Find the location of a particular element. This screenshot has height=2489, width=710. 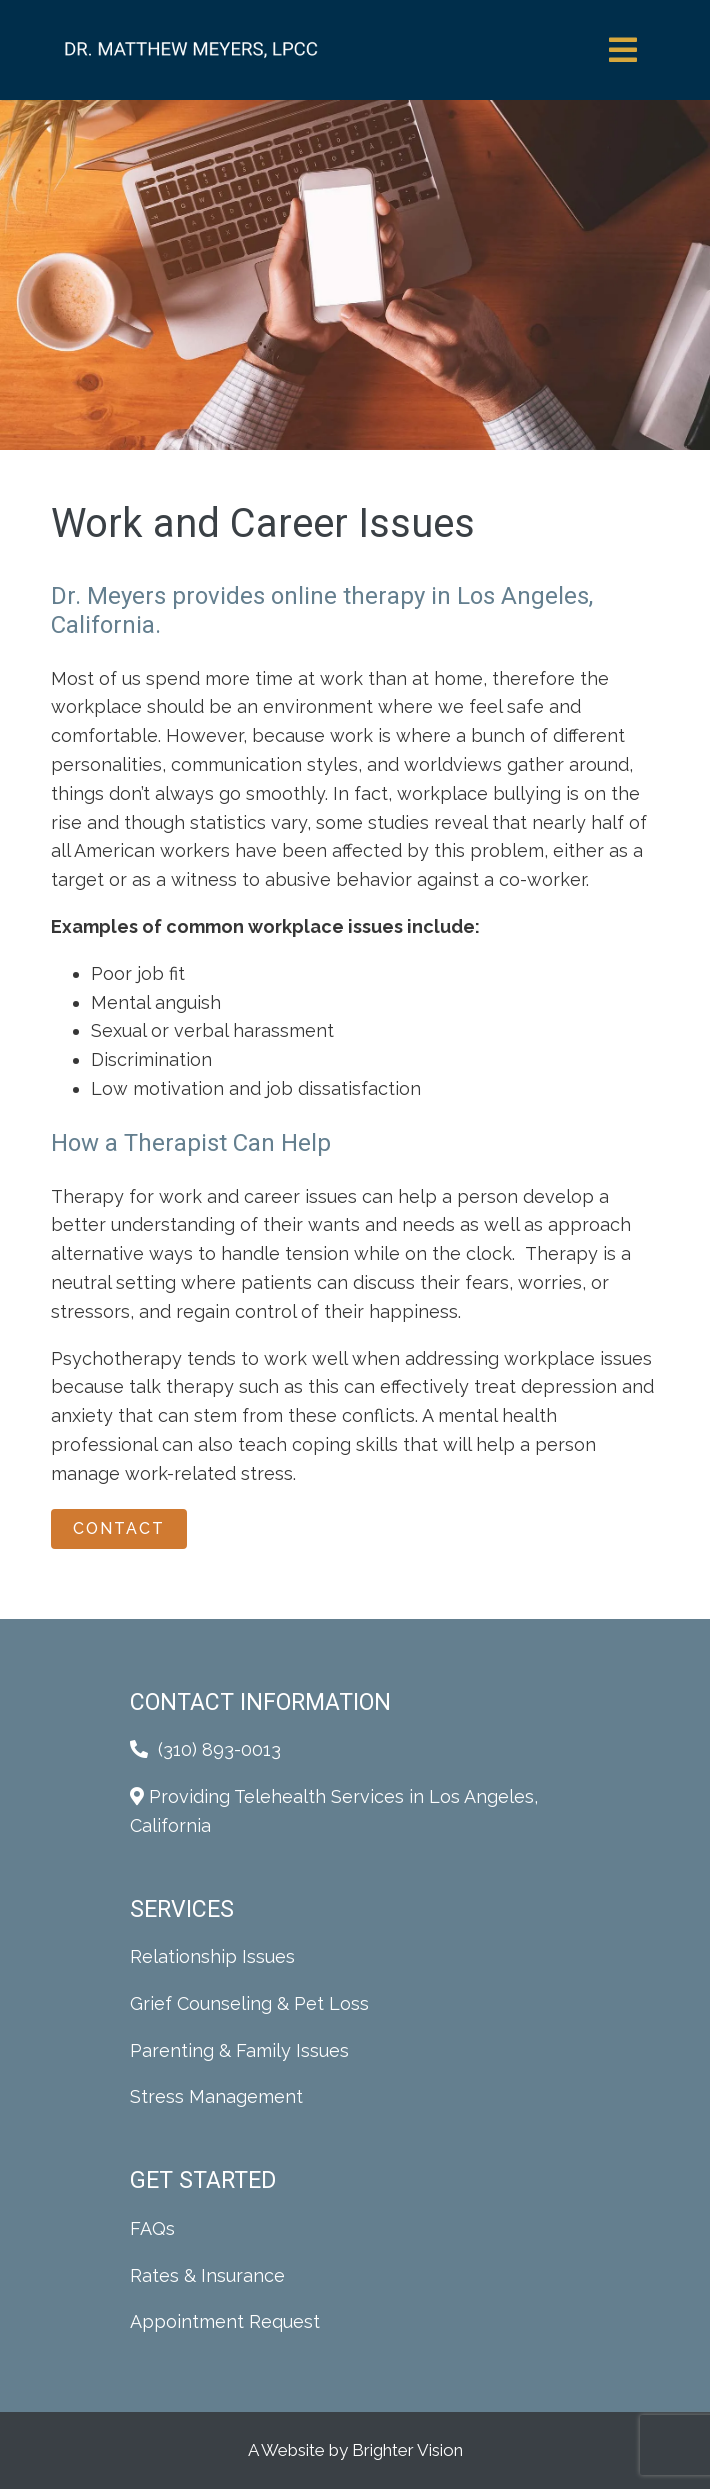

[Open Menu] is located at coordinates (623, 50).